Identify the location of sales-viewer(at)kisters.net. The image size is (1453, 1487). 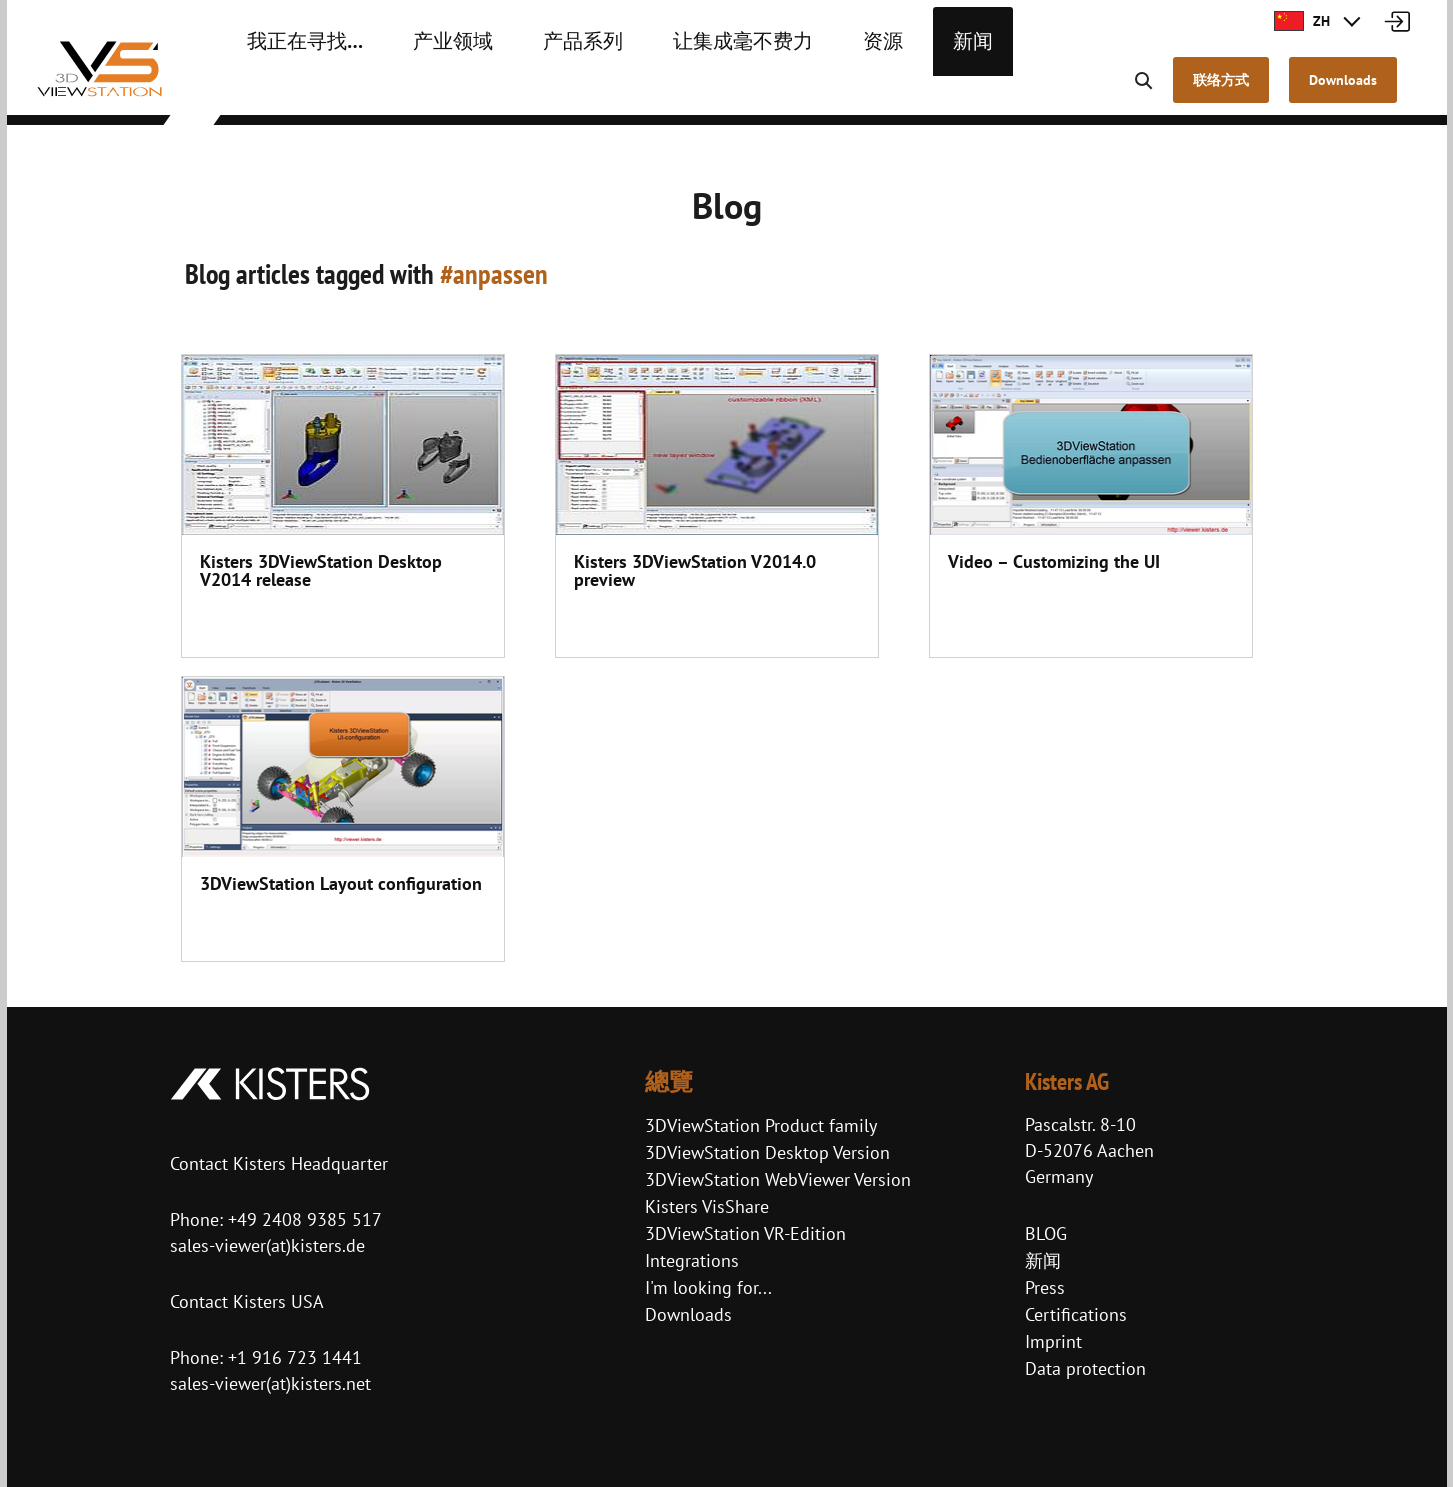
(270, 1383).